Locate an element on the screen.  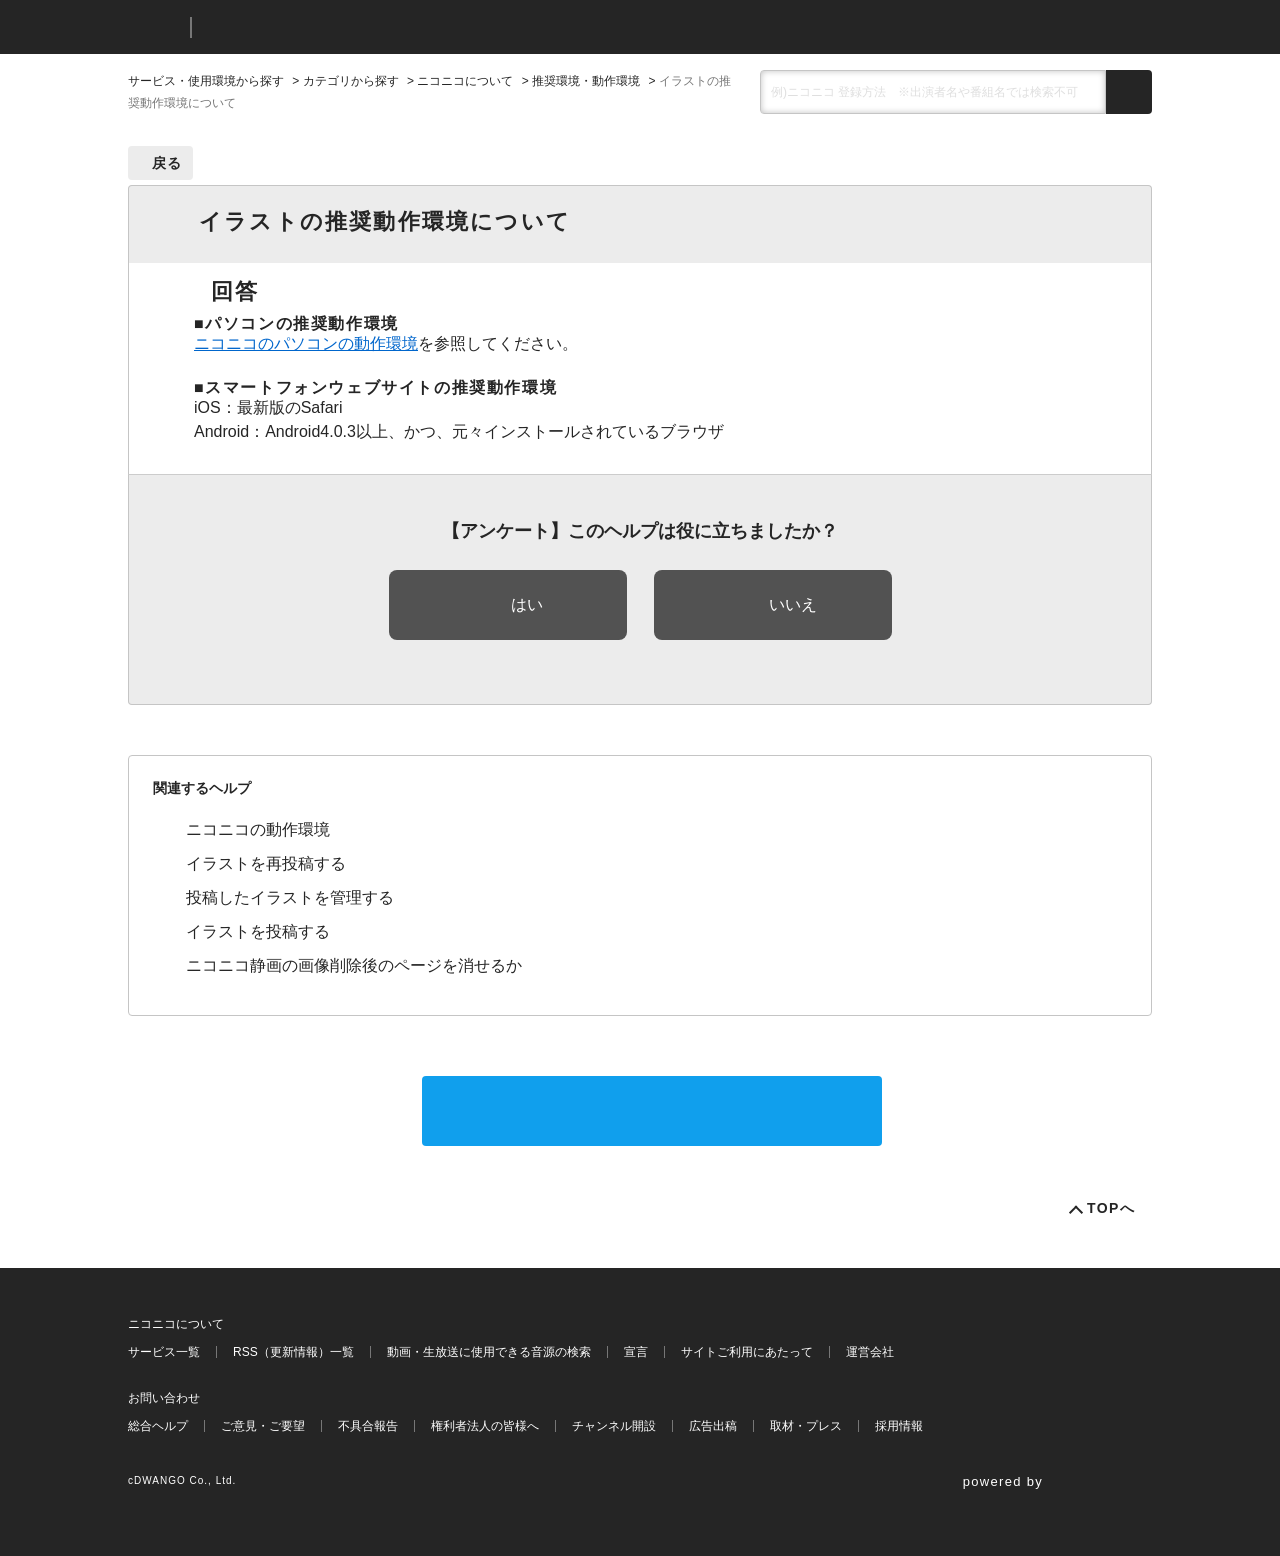
推奨環境・動作環境 is located at coordinates (586, 81).